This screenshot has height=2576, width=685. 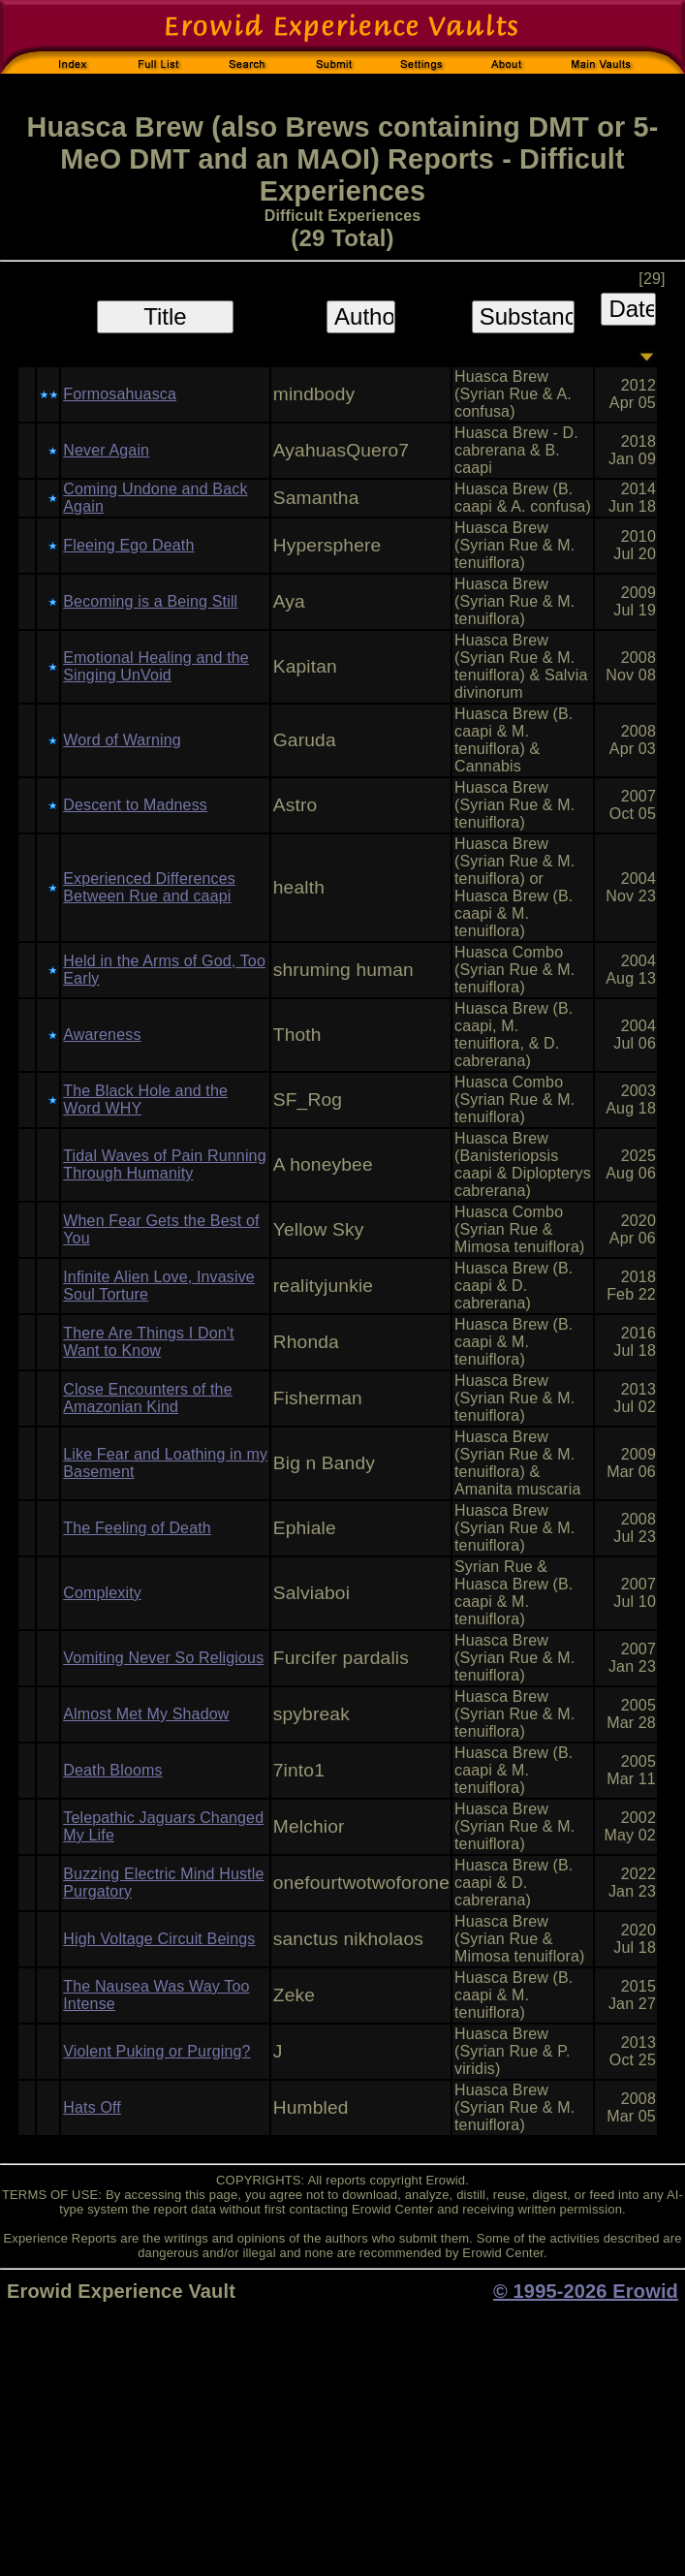 I want to click on Fleeing Ego Death, so click(x=128, y=545).